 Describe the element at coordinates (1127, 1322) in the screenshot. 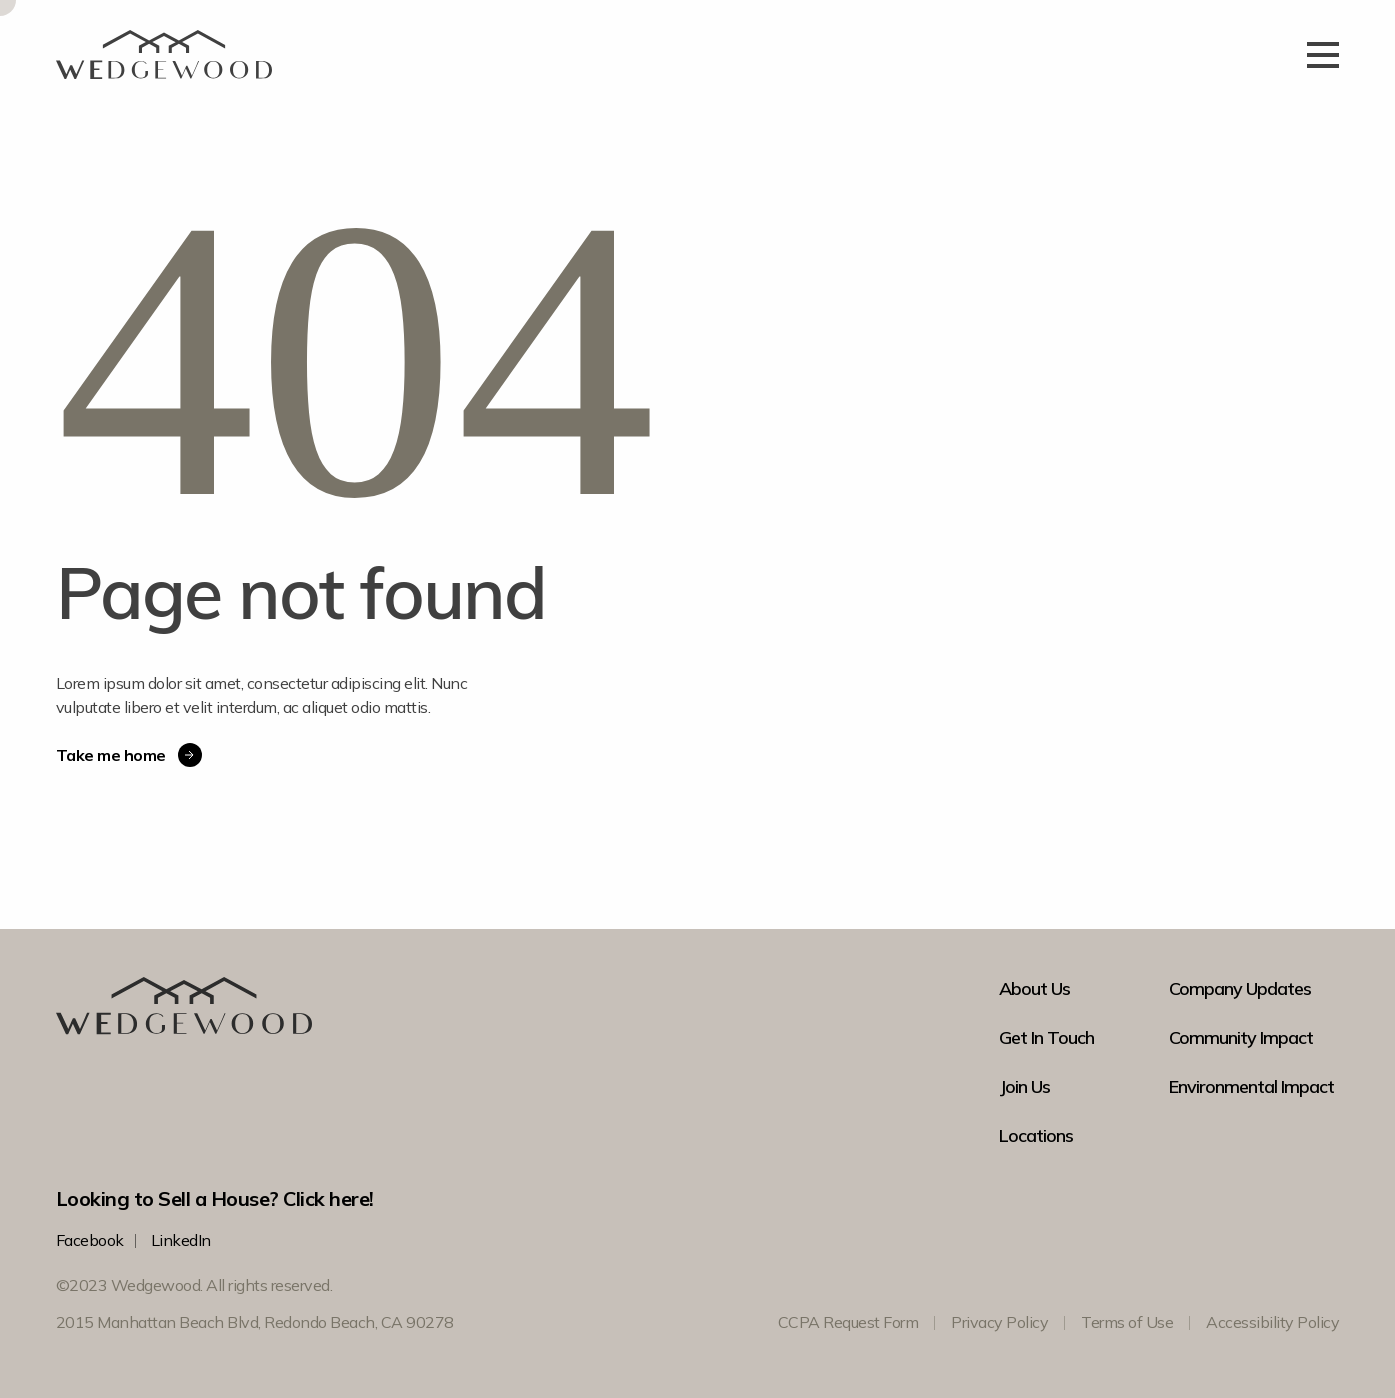

I see `Terms of Use` at that location.